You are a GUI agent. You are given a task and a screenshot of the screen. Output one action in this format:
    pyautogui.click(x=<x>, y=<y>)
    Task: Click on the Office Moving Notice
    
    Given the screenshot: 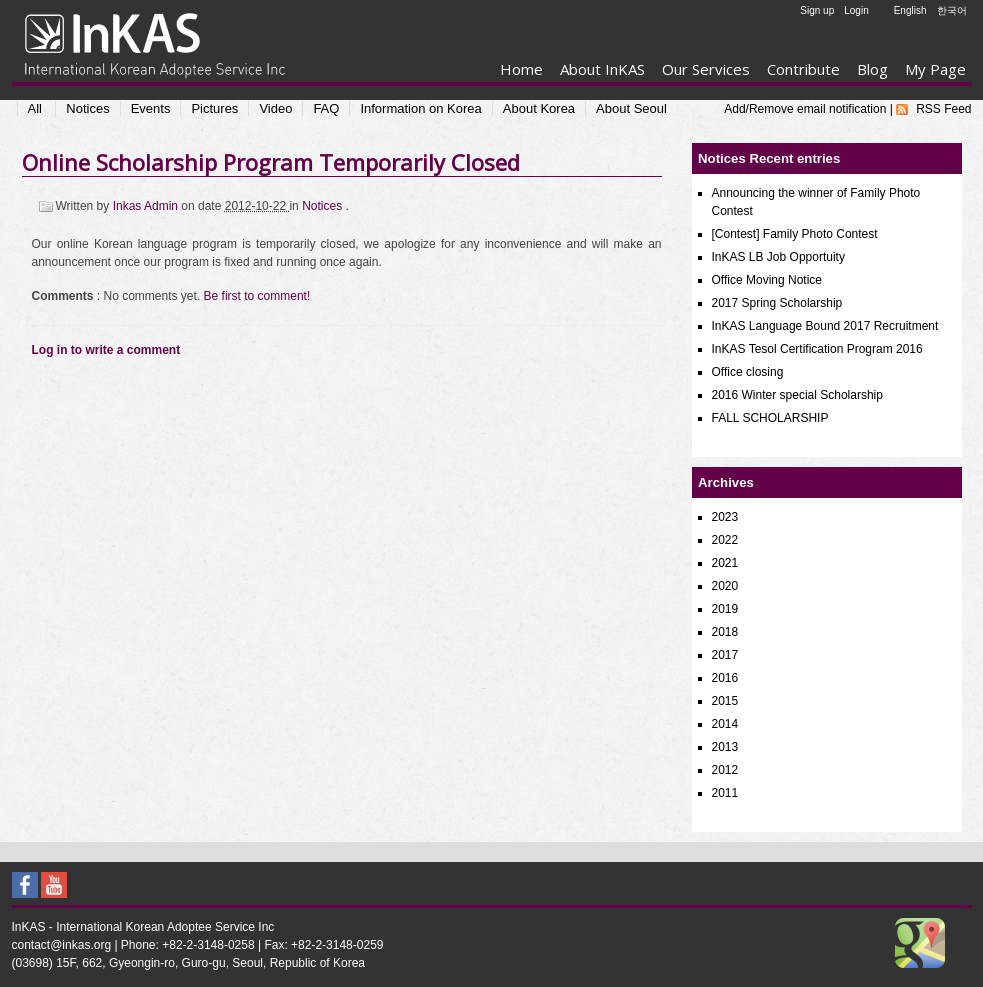 What is the action you would take?
    pyautogui.click(x=767, y=280)
    